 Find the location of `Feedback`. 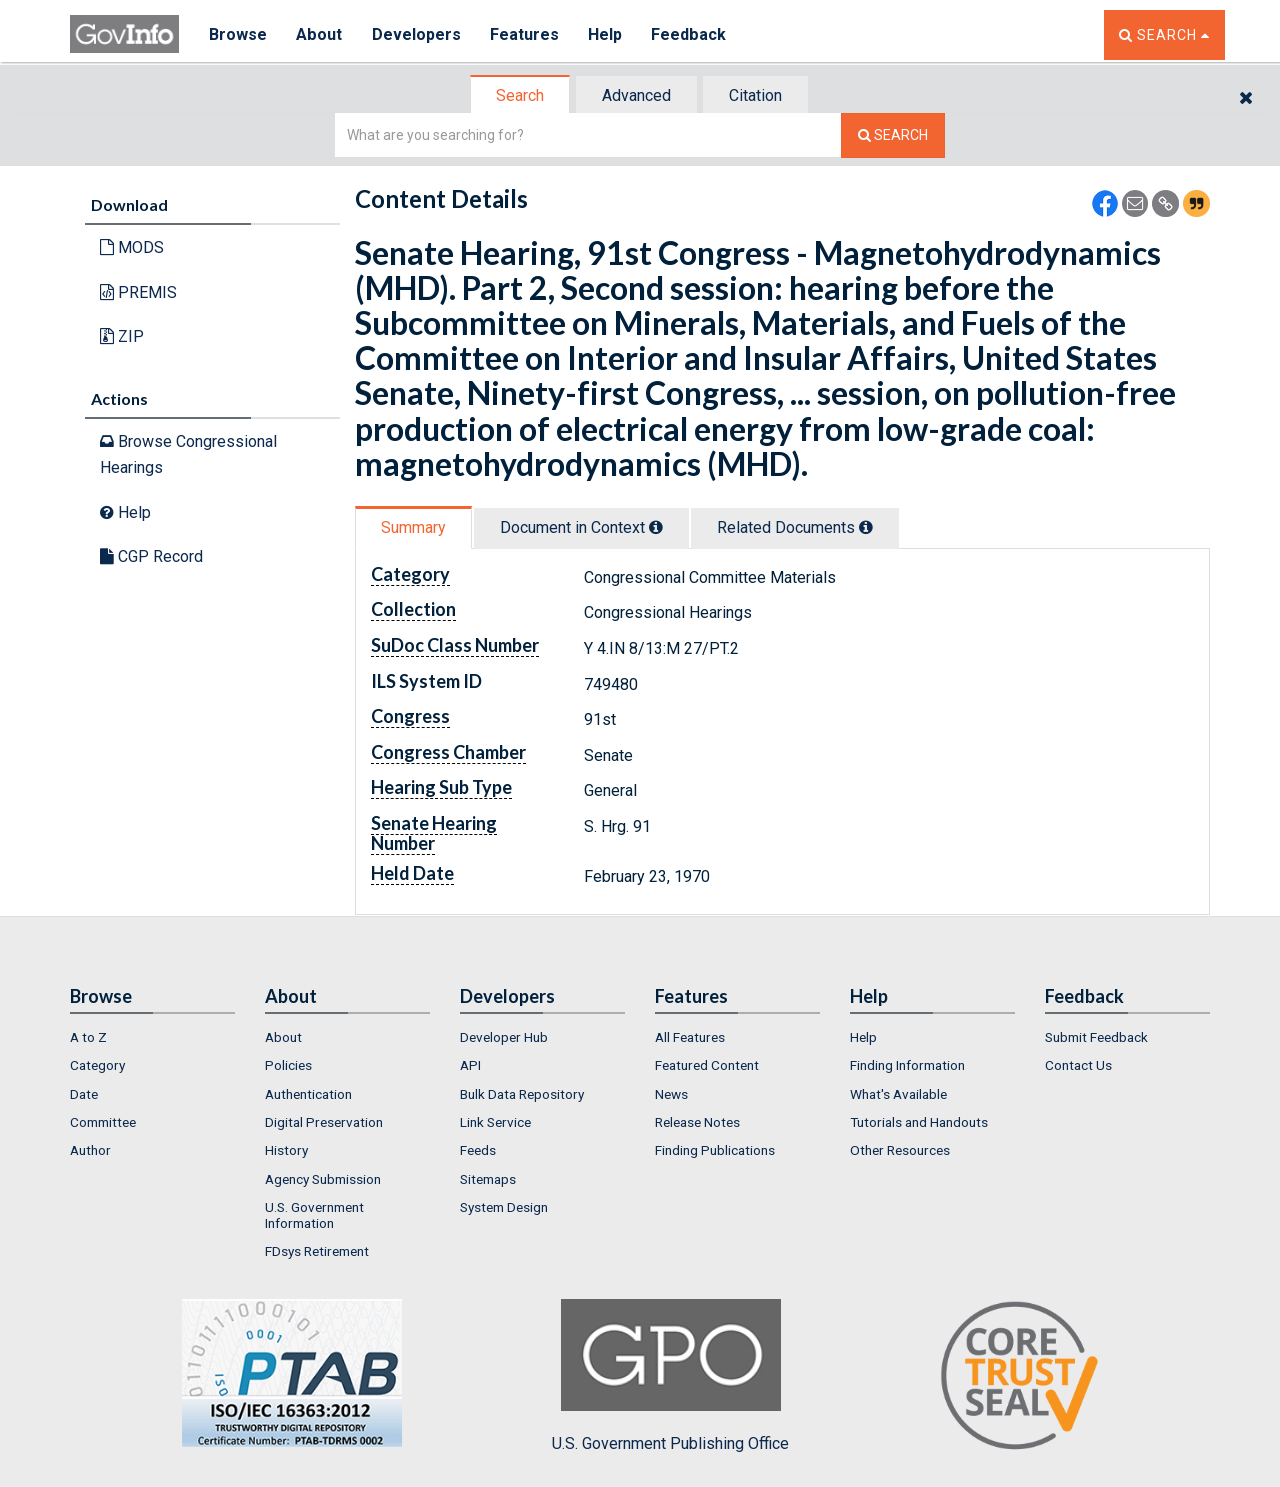

Feedback is located at coordinates (691, 34).